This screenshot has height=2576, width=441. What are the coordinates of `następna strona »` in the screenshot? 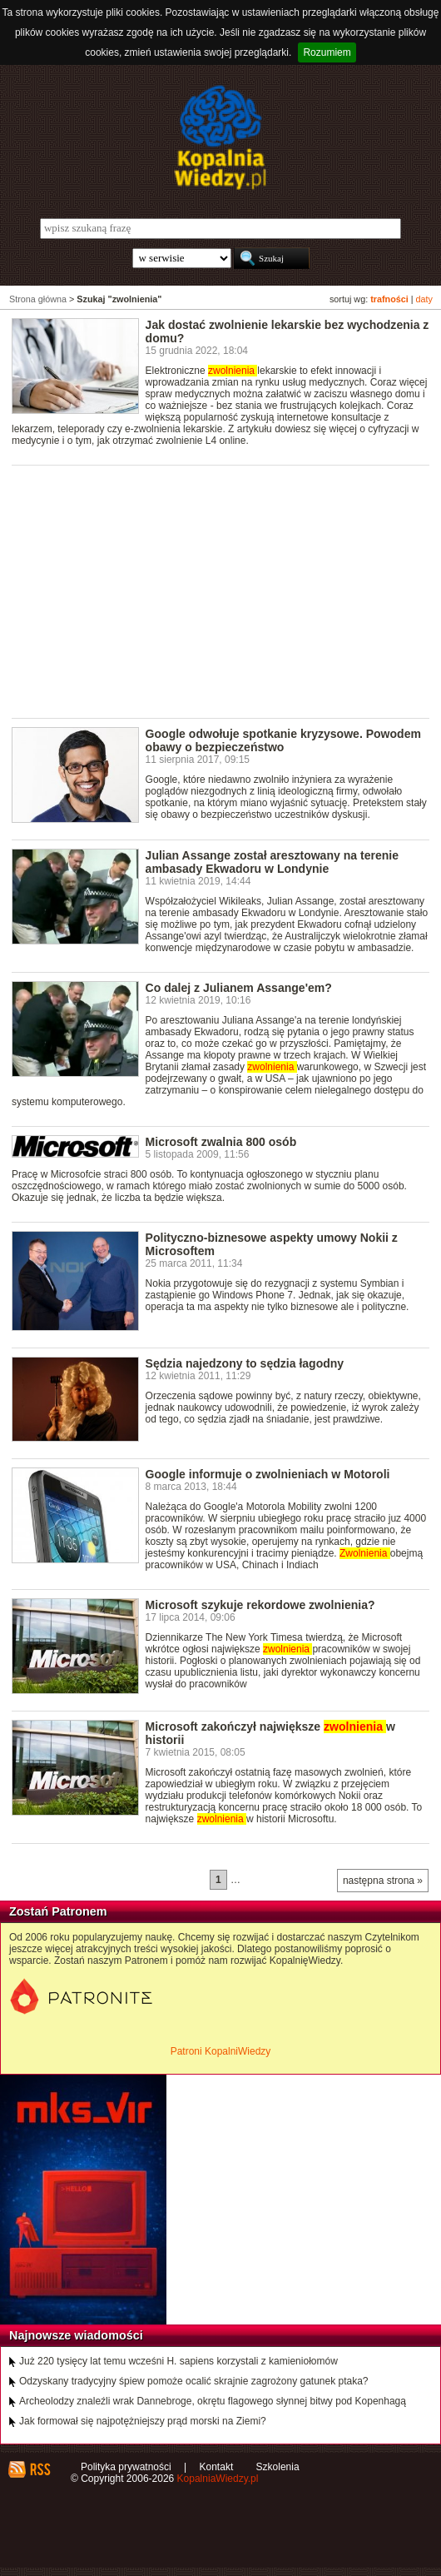 It's located at (383, 1880).